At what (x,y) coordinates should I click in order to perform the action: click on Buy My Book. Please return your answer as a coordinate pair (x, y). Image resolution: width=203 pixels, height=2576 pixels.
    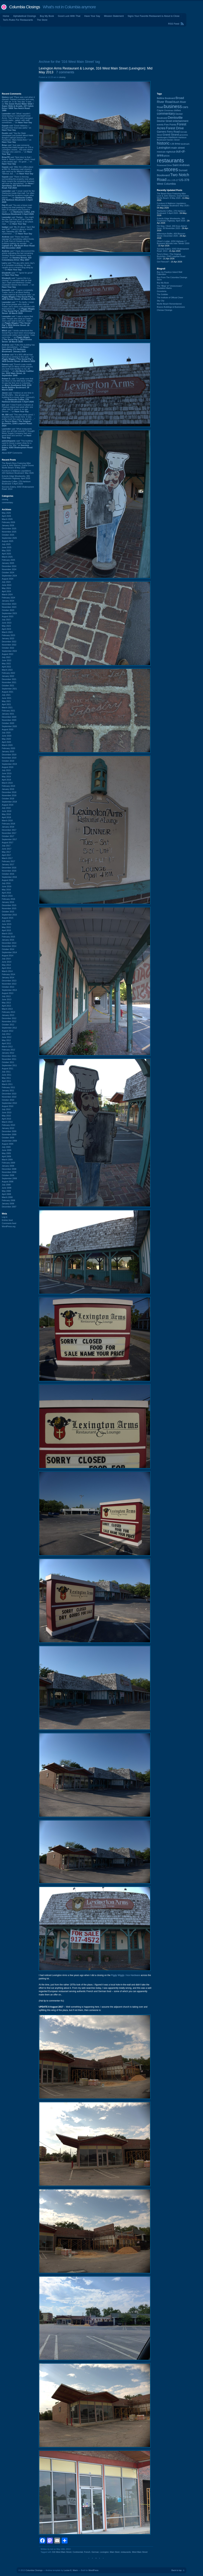
    Looking at the image, I should click on (47, 16).